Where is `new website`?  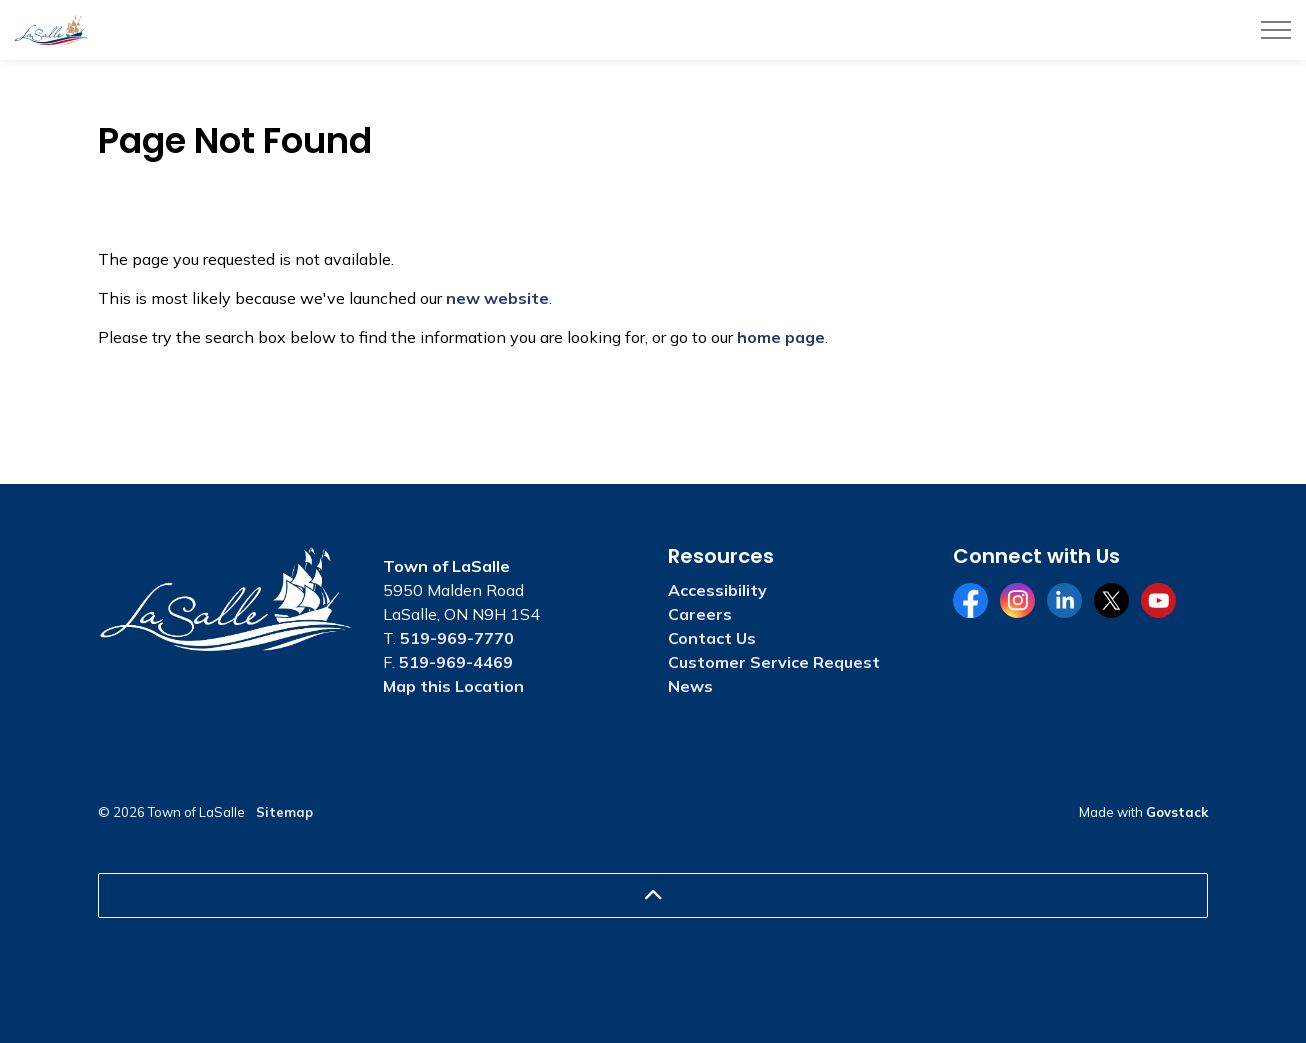
new website is located at coordinates (497, 298).